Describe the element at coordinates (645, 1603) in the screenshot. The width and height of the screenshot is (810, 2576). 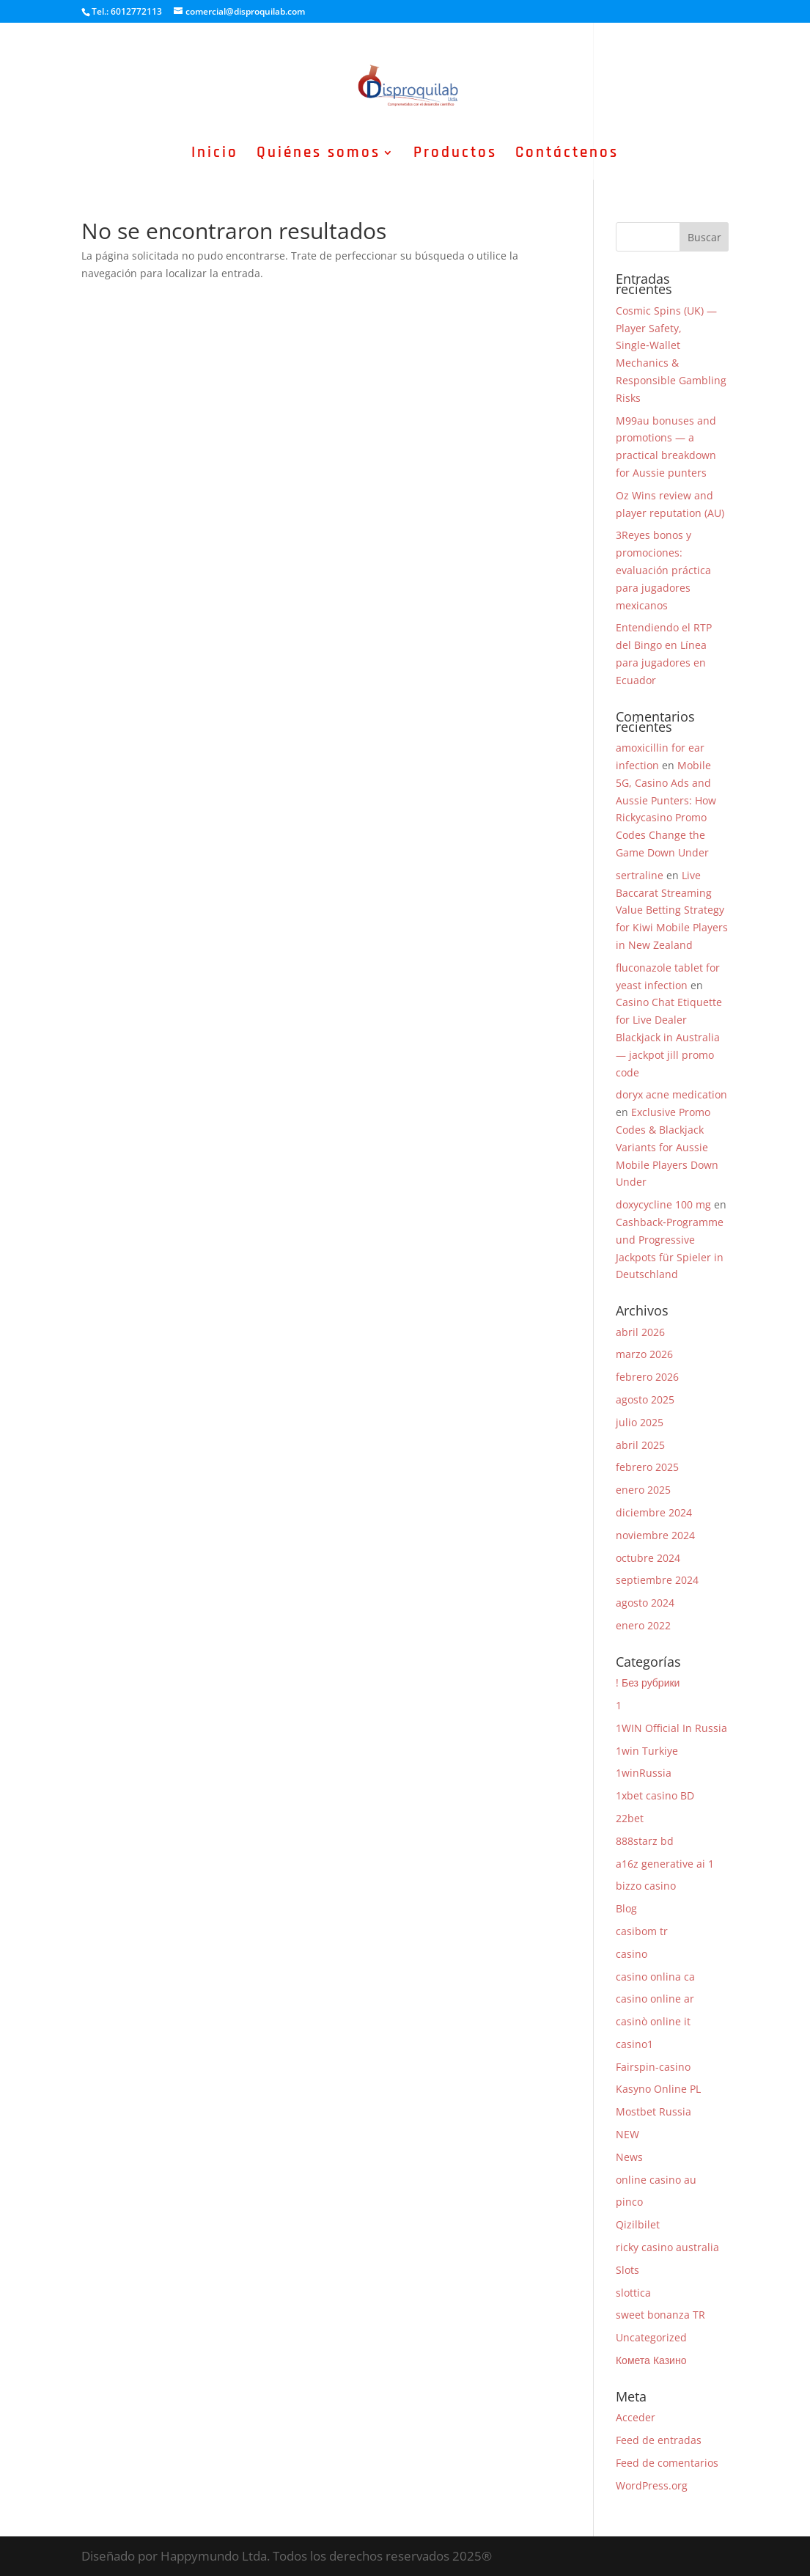
I see `agosto 2024` at that location.